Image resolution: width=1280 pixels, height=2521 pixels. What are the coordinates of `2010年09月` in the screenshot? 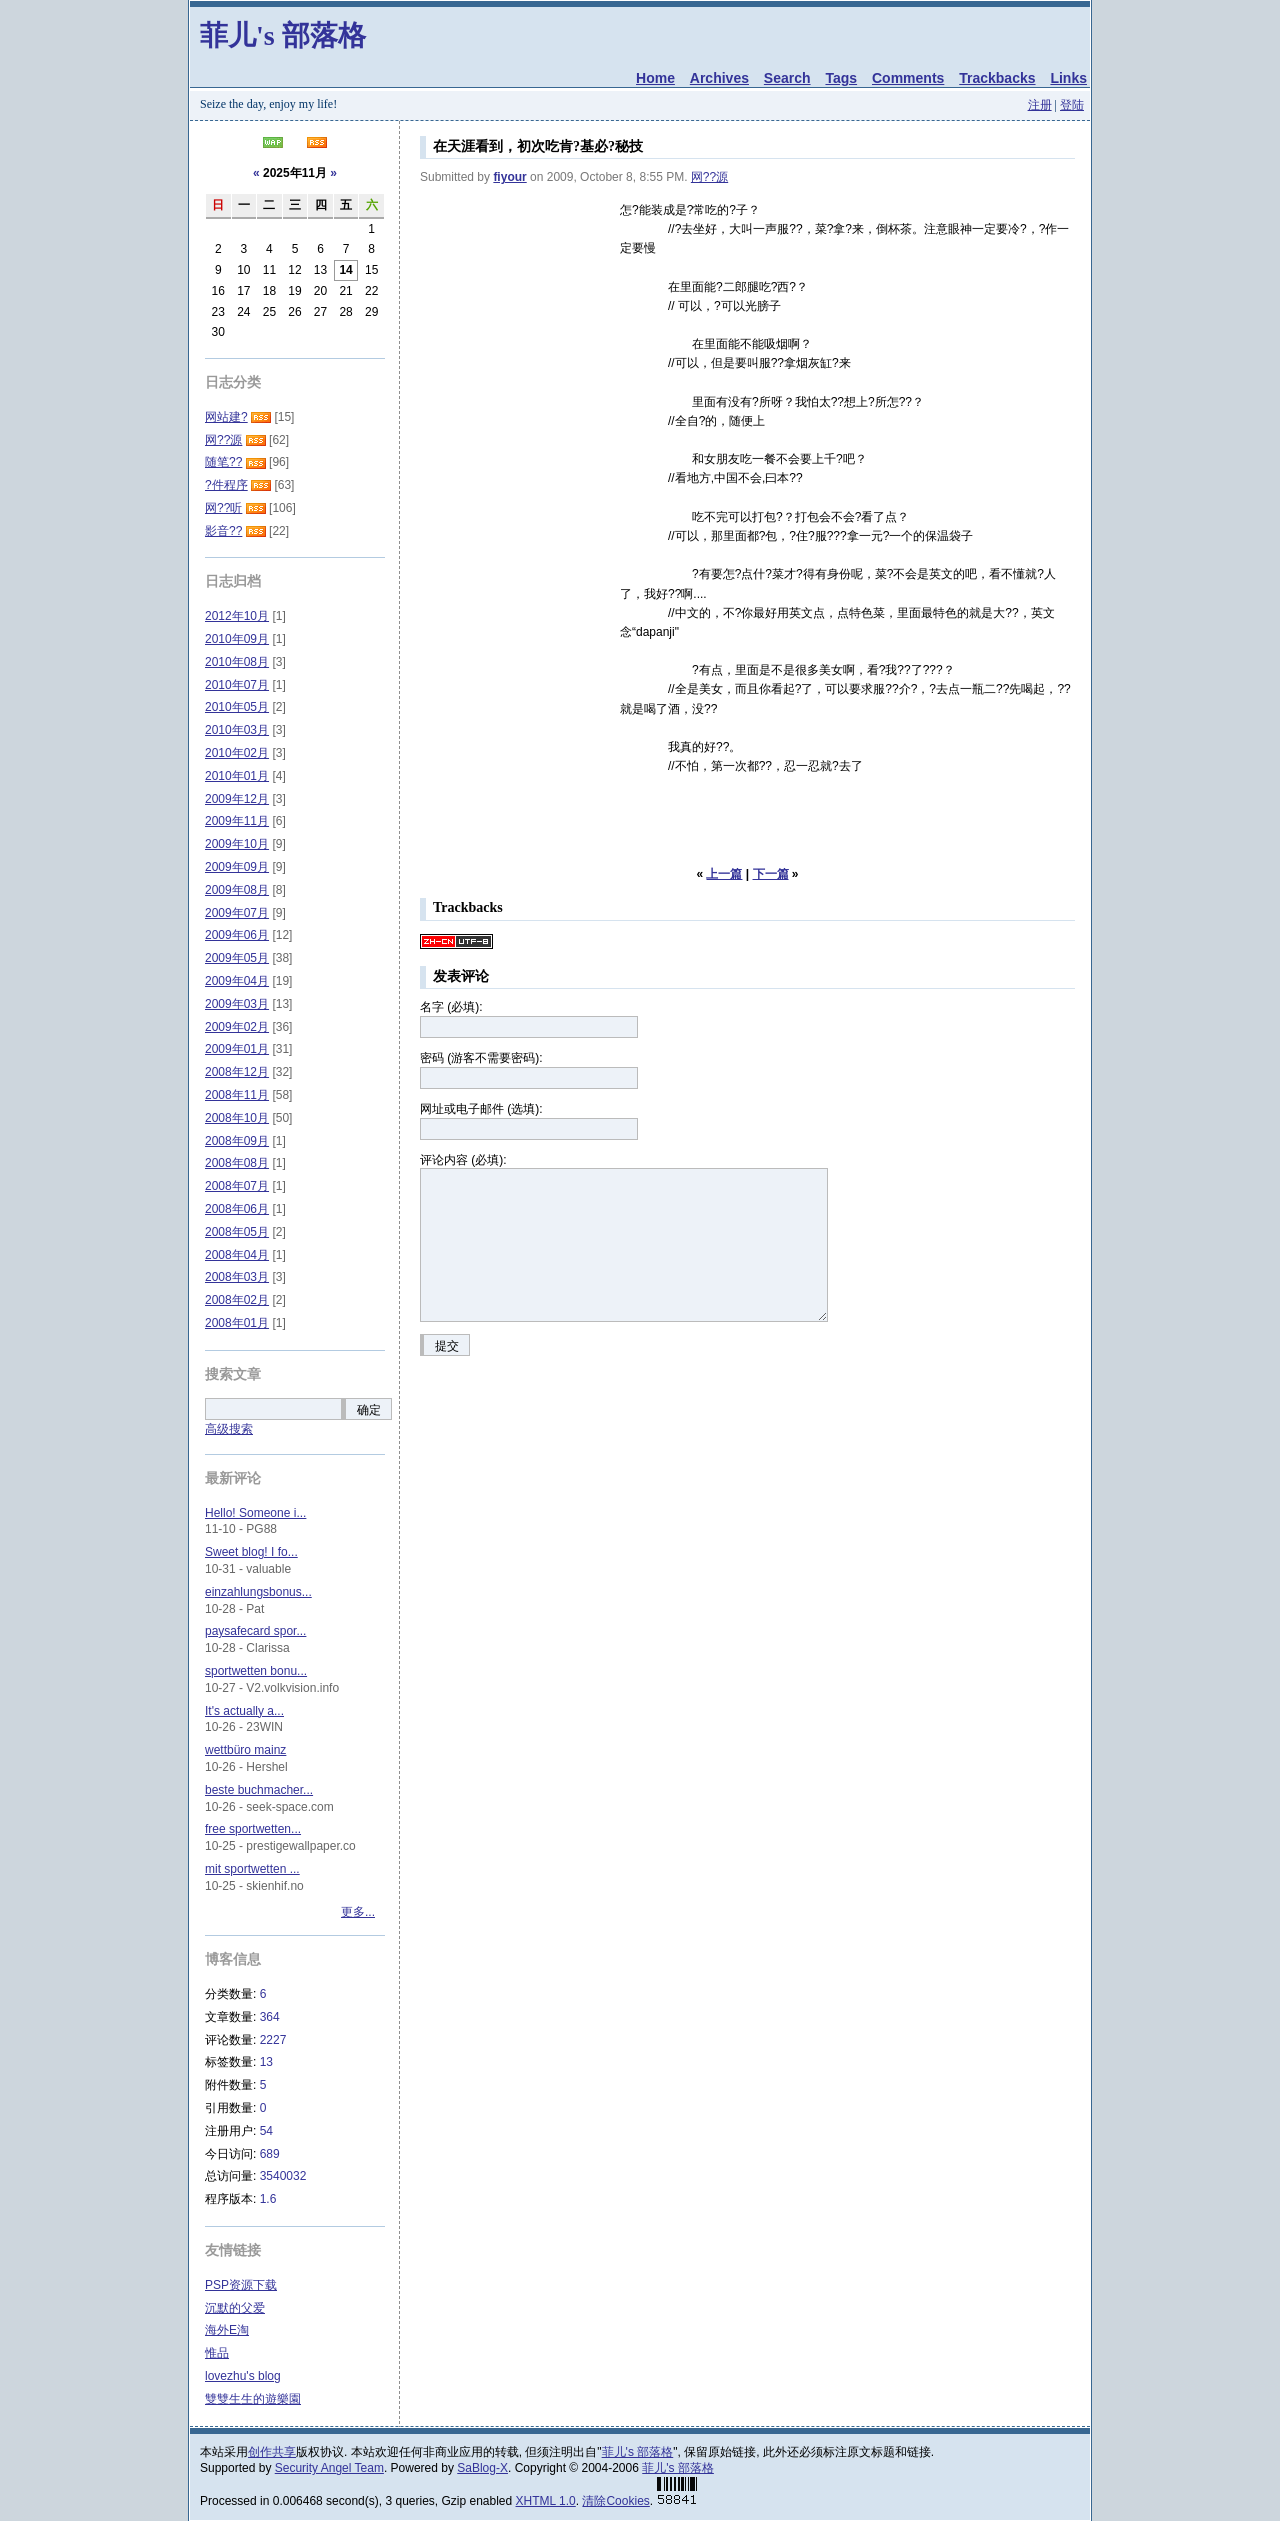 It's located at (237, 639).